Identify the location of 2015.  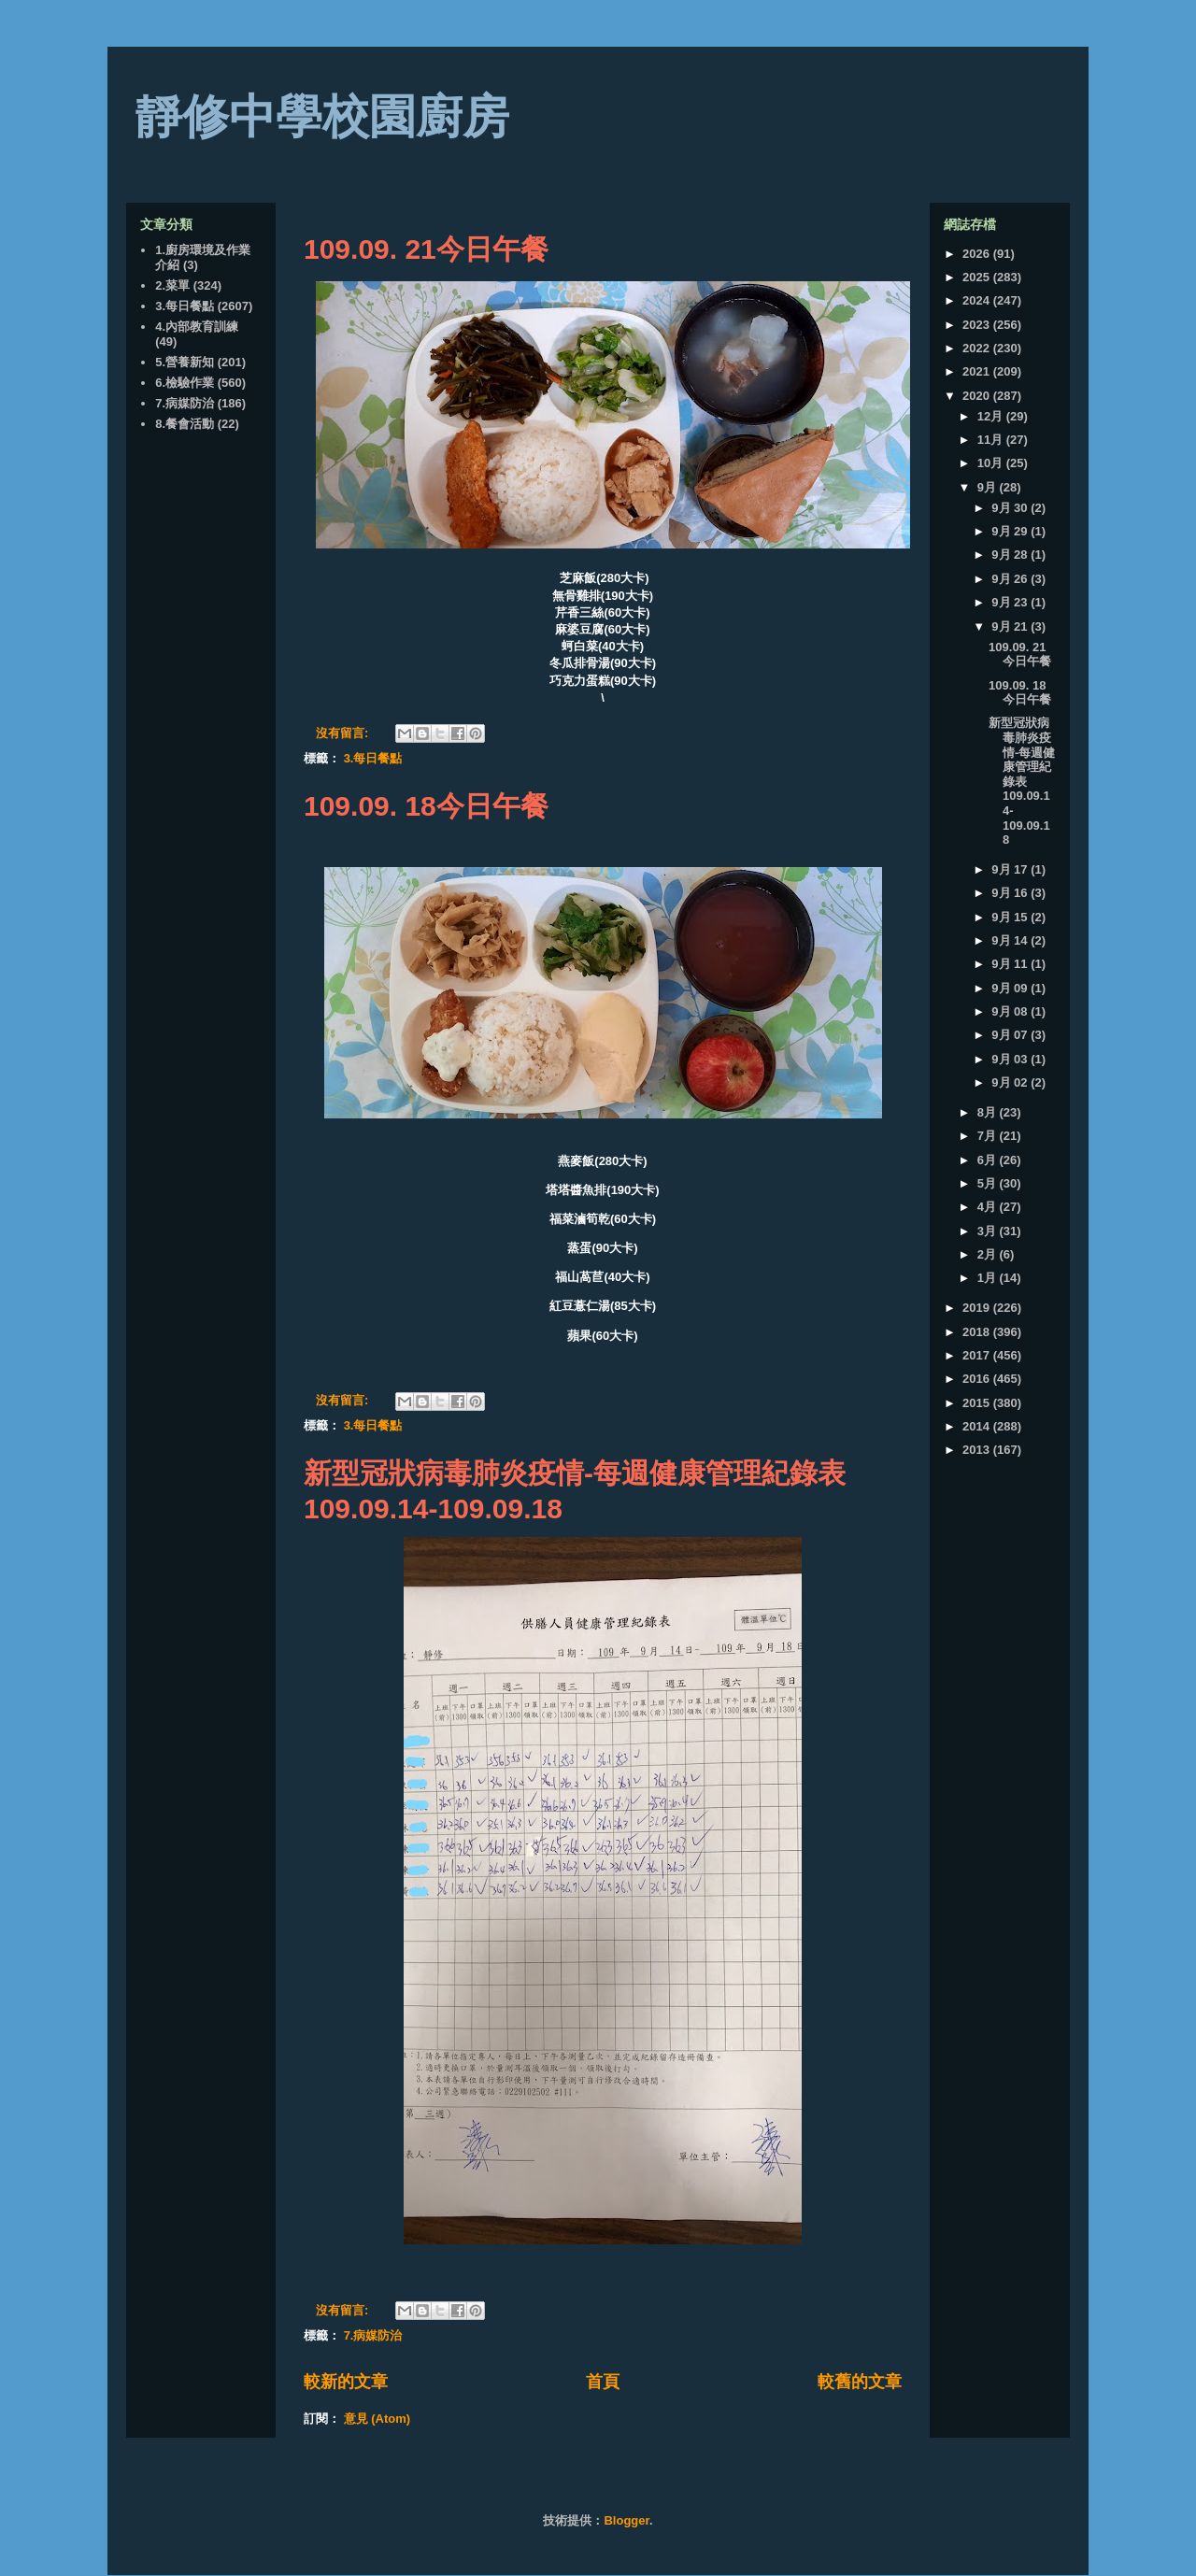
(977, 1403).